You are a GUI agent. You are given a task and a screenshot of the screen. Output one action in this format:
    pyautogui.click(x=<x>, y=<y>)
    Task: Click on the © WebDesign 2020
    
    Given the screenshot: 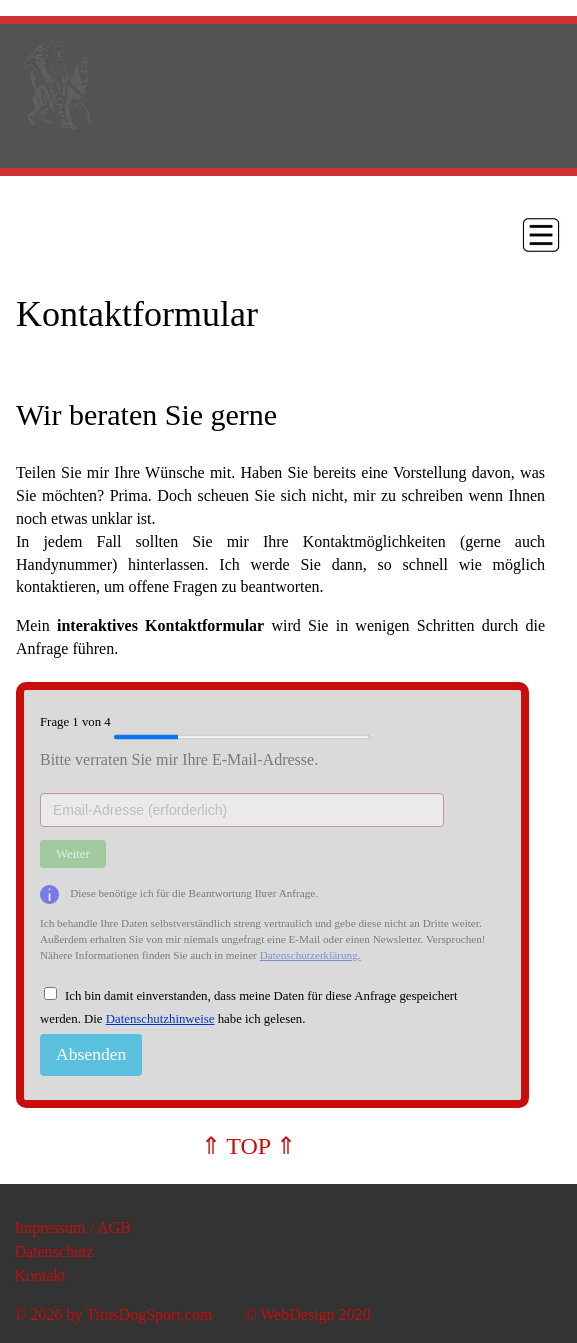 What is the action you would take?
    pyautogui.click(x=307, y=1314)
    